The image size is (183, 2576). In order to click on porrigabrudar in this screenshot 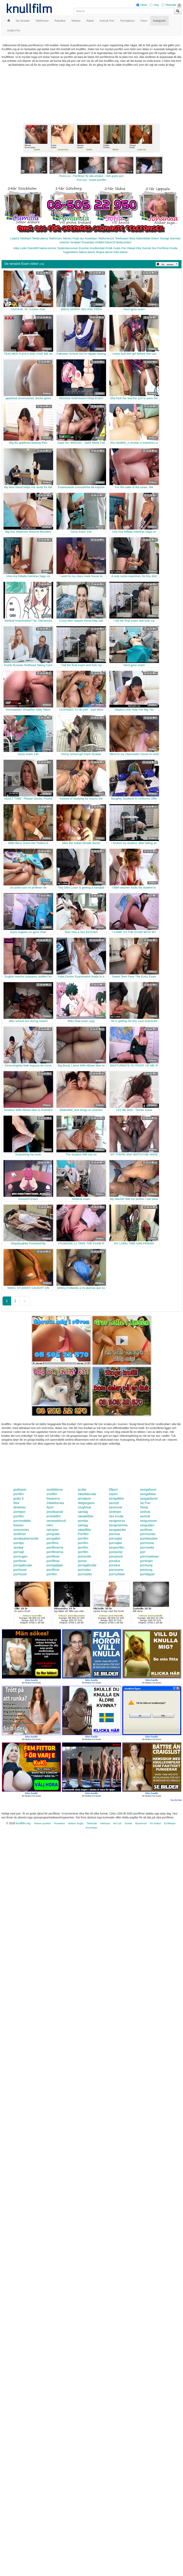, I will do `click(22, 1565)`.